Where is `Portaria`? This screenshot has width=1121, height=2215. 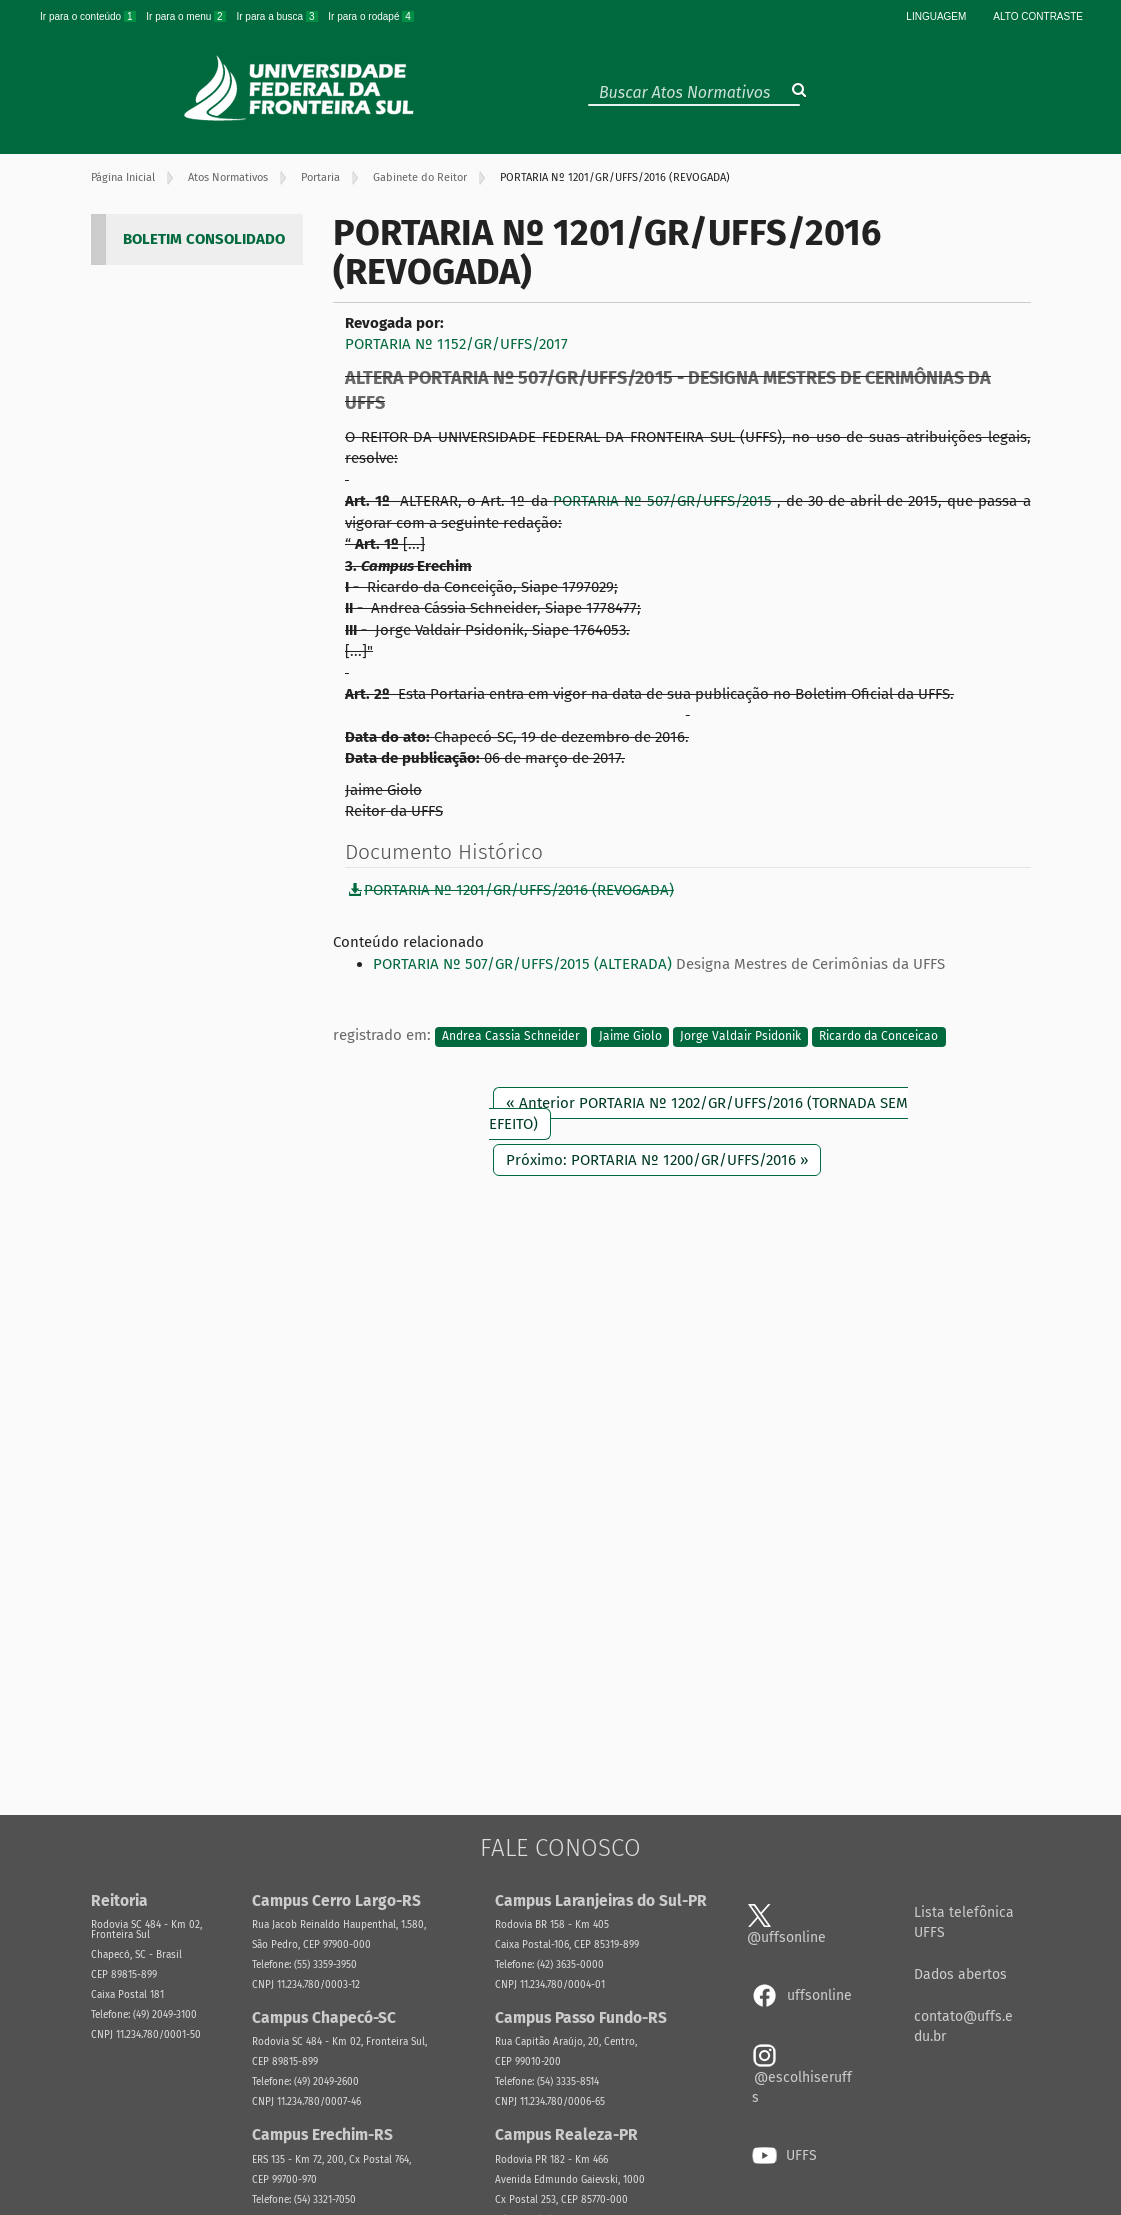
Portaria is located at coordinates (320, 177).